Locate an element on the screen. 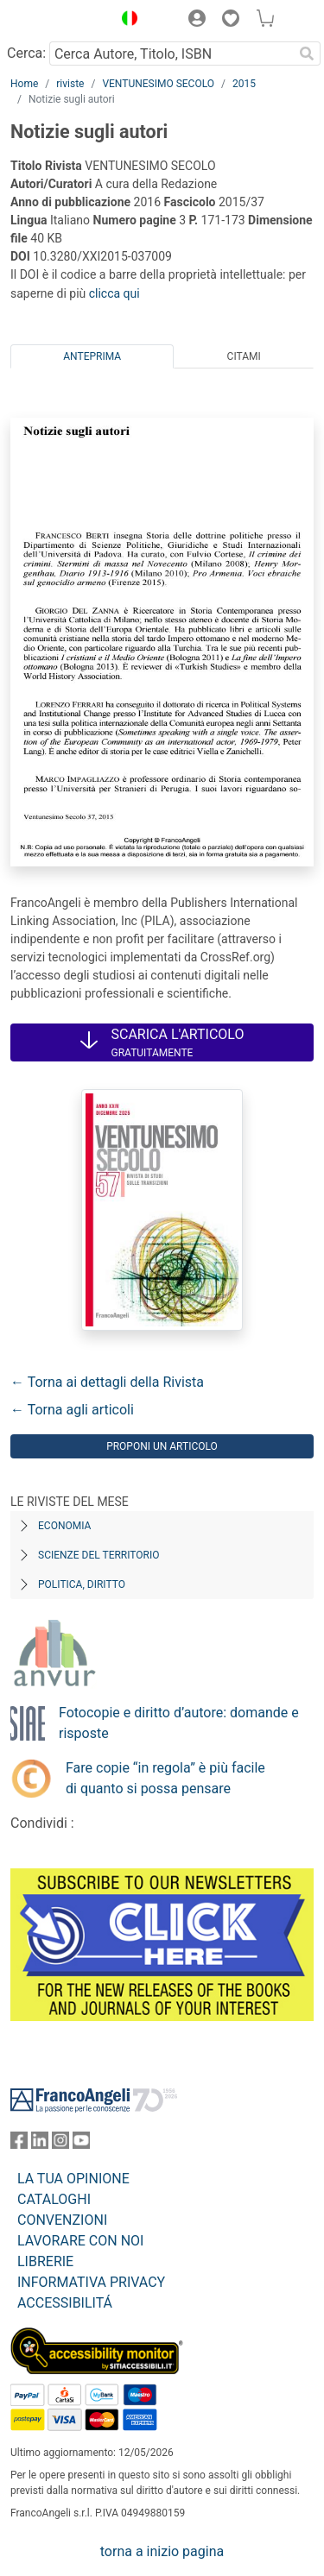  2015 is located at coordinates (244, 84).